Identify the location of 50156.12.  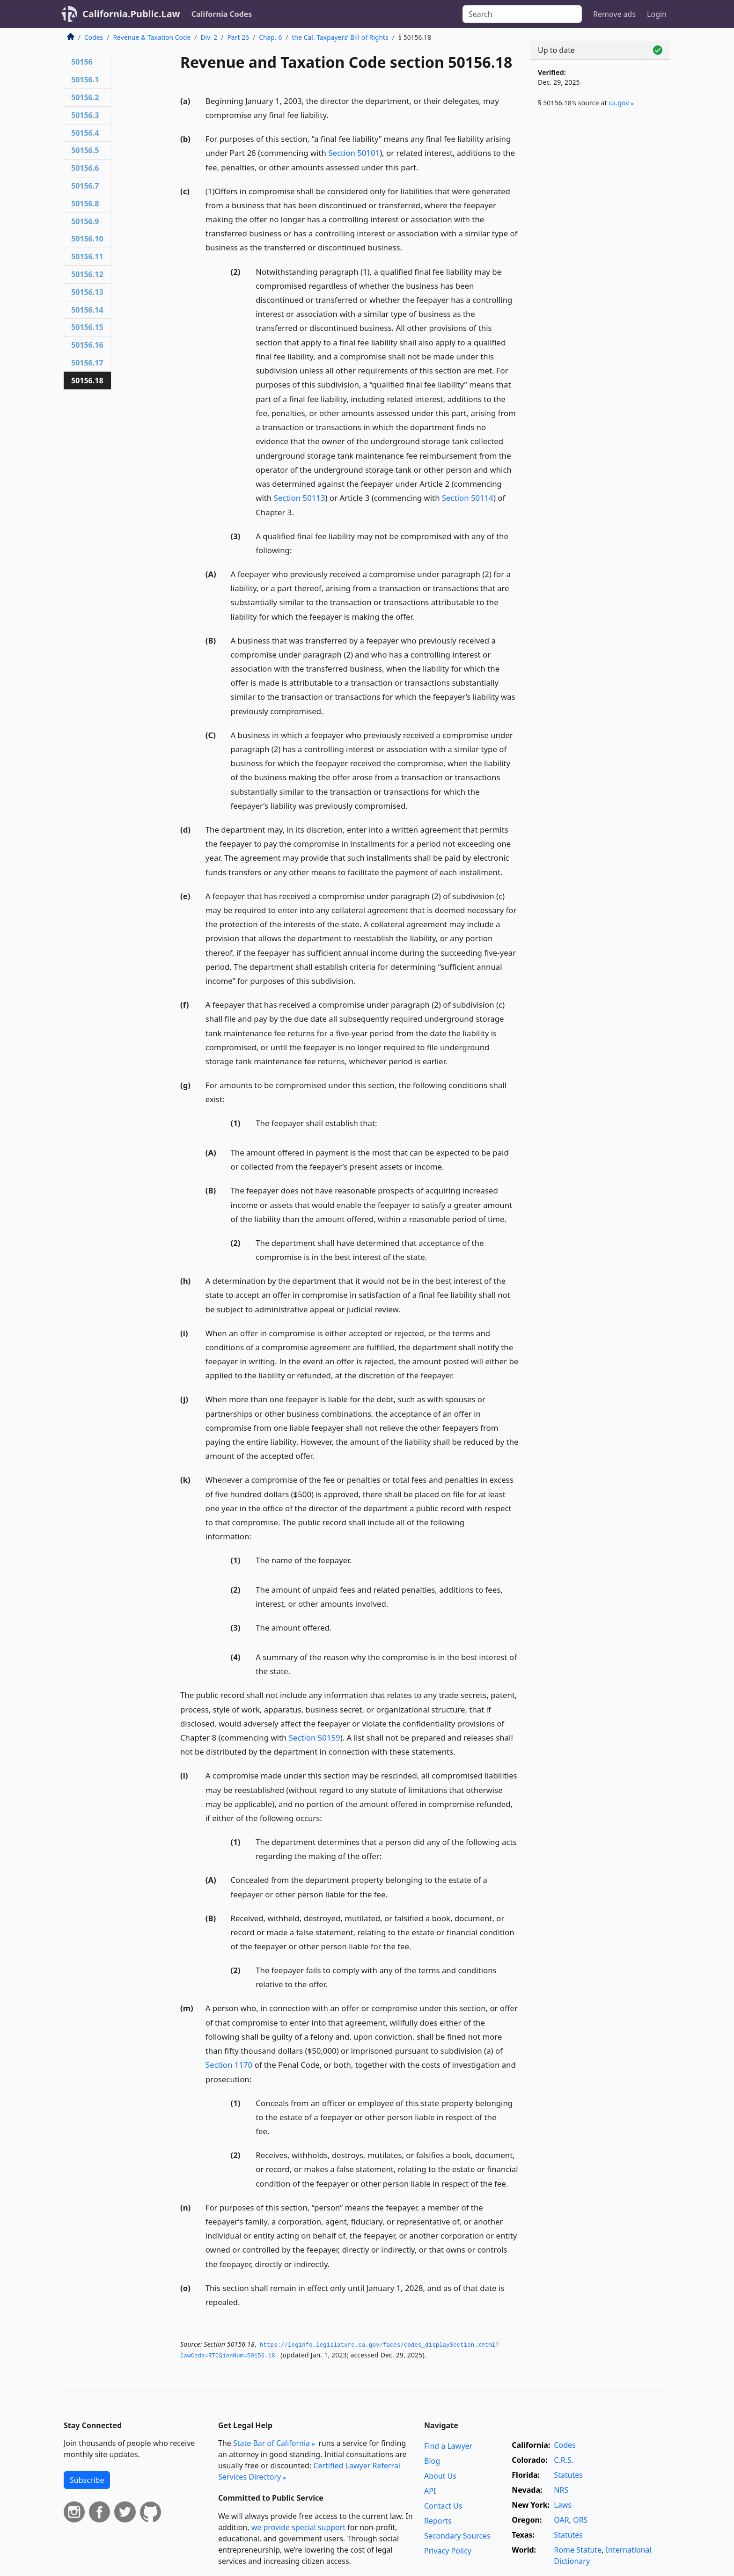
(87, 274).